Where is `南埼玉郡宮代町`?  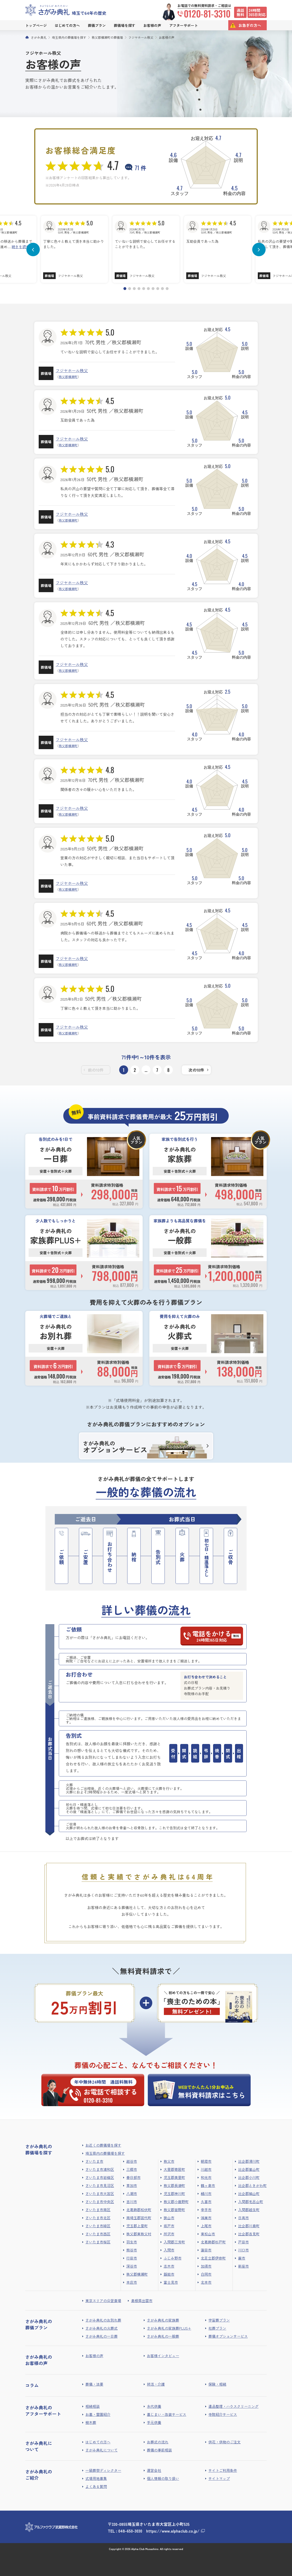 南埼玉郡宮代町 is located at coordinates (138, 2217).